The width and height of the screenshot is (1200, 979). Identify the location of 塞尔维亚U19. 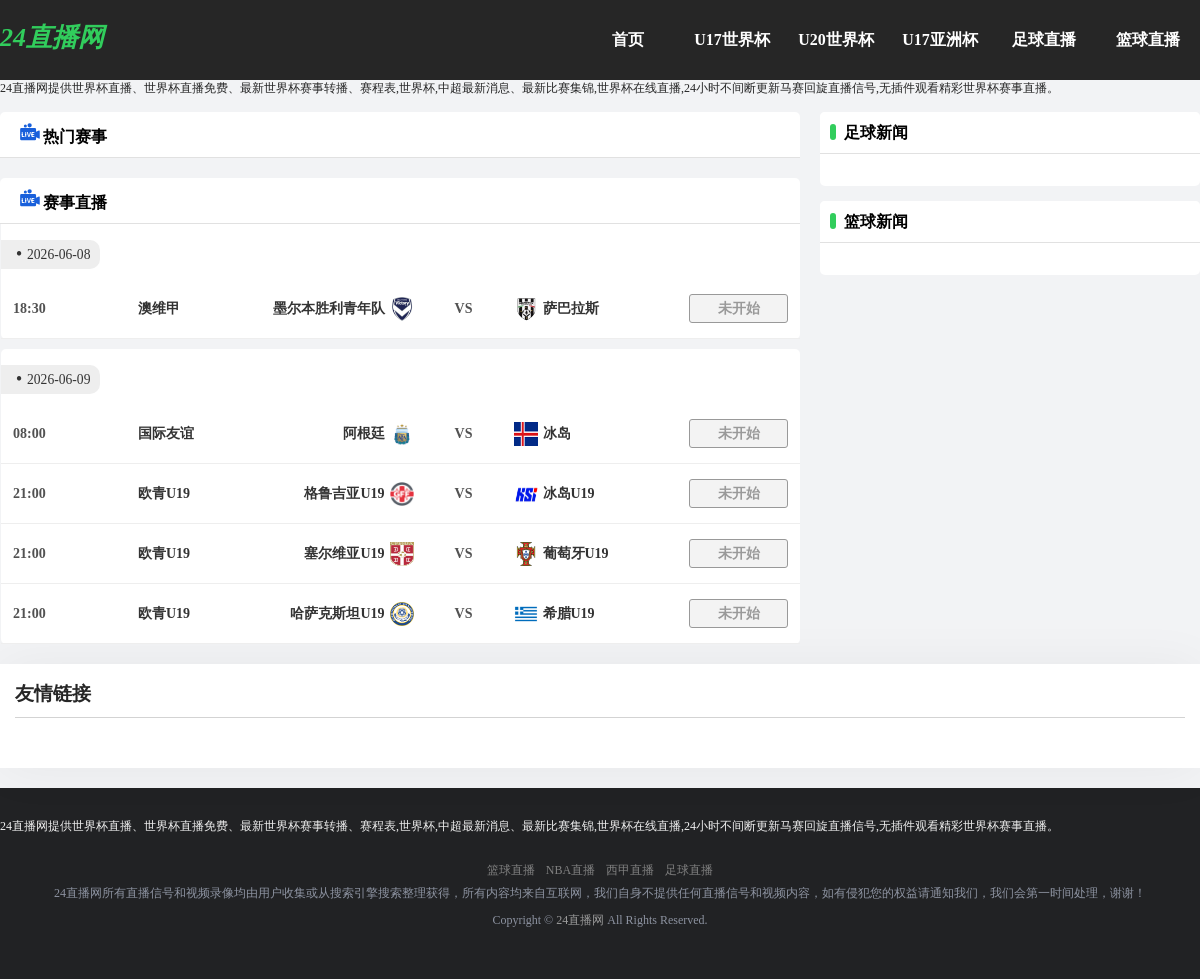
(344, 553).